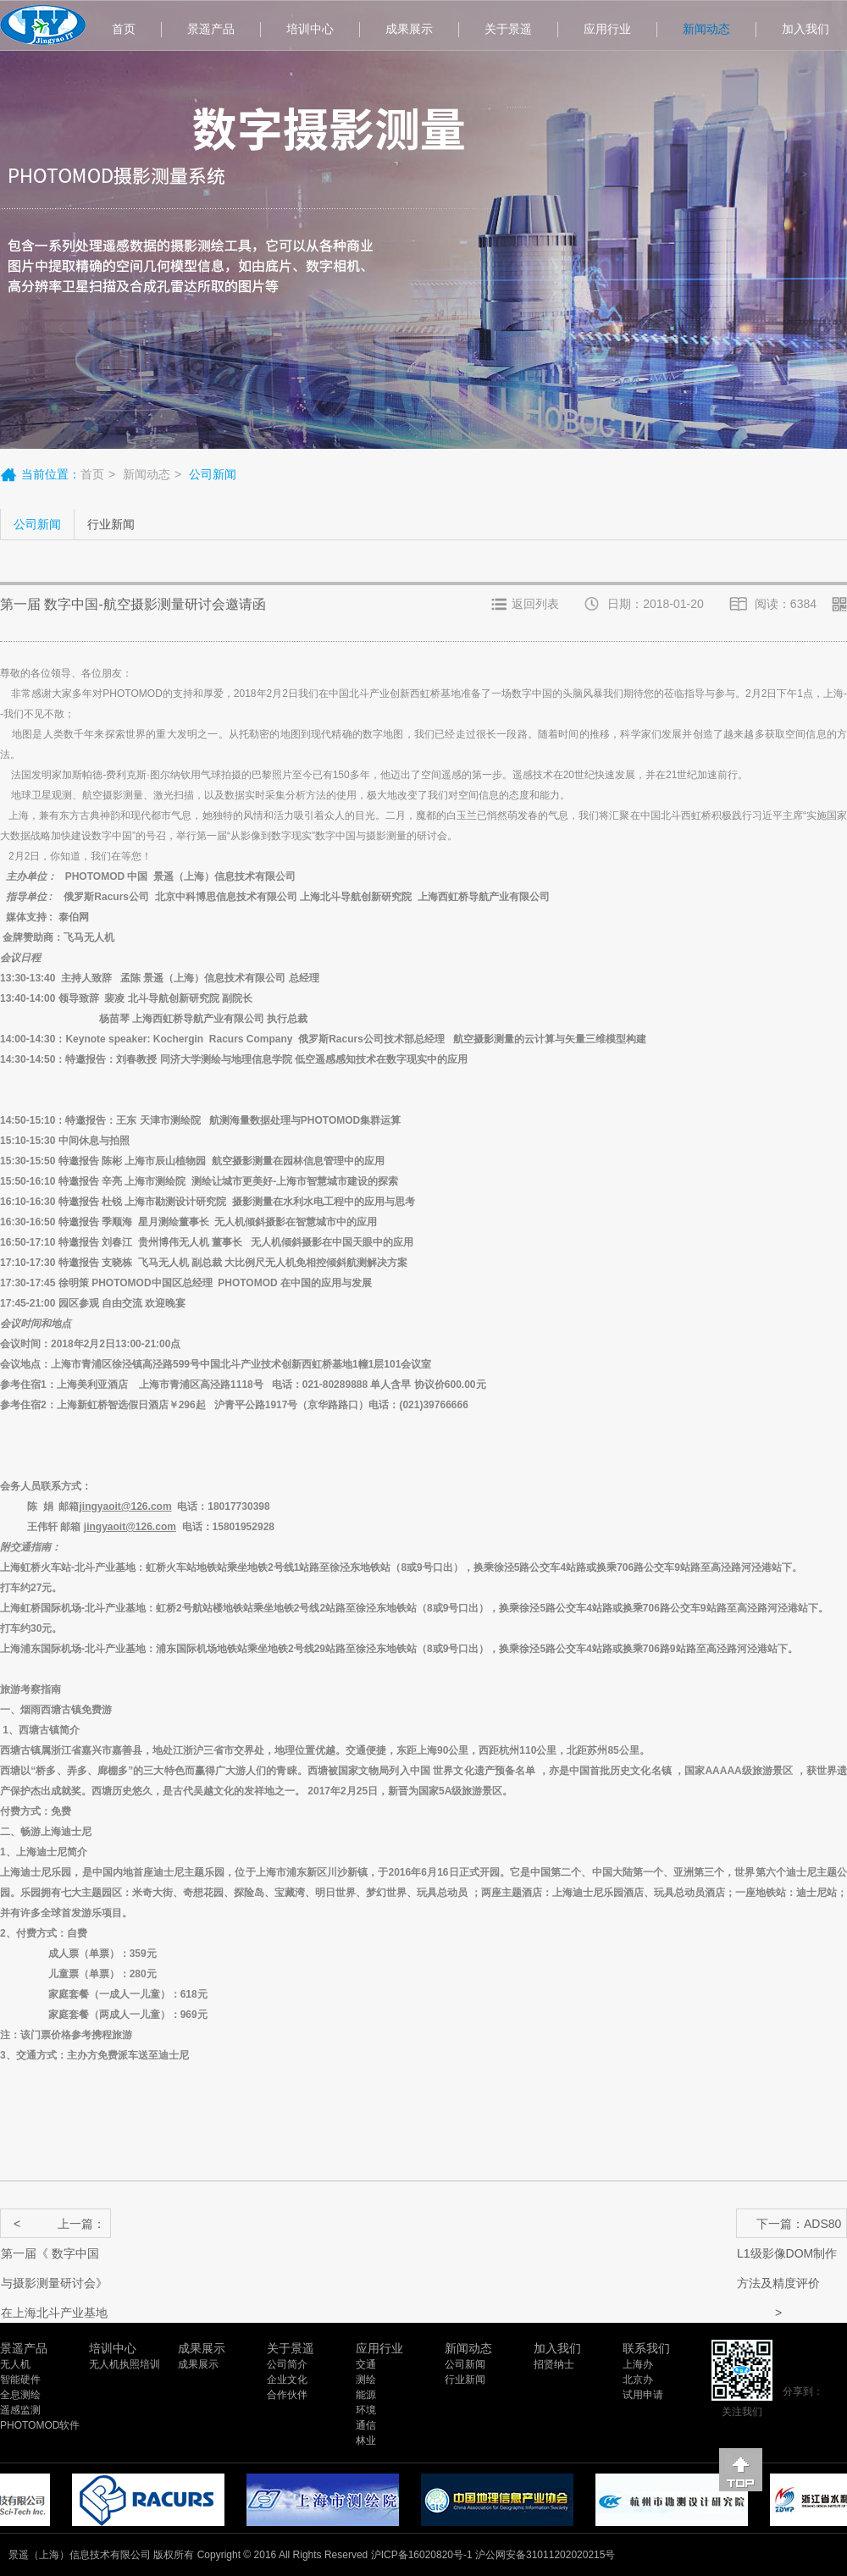 The width and height of the screenshot is (847, 2576). Describe the element at coordinates (287, 2379) in the screenshot. I see `企业文化` at that location.